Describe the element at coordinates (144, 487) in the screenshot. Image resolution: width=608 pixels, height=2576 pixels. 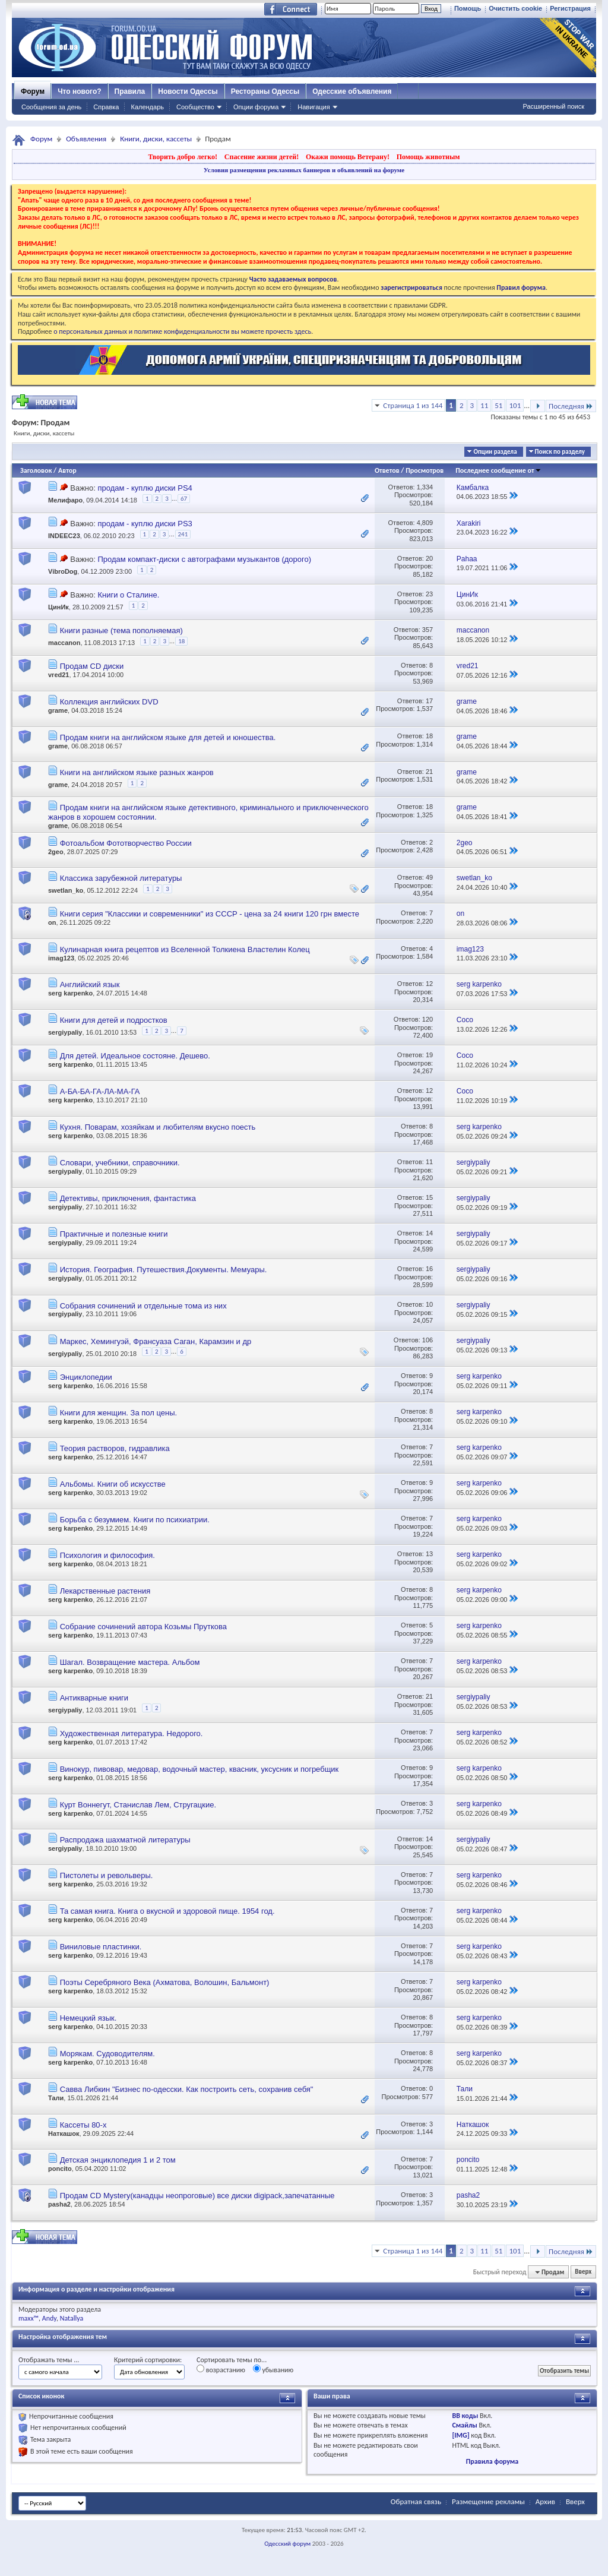
I see `продам - куплю диски PS4` at that location.